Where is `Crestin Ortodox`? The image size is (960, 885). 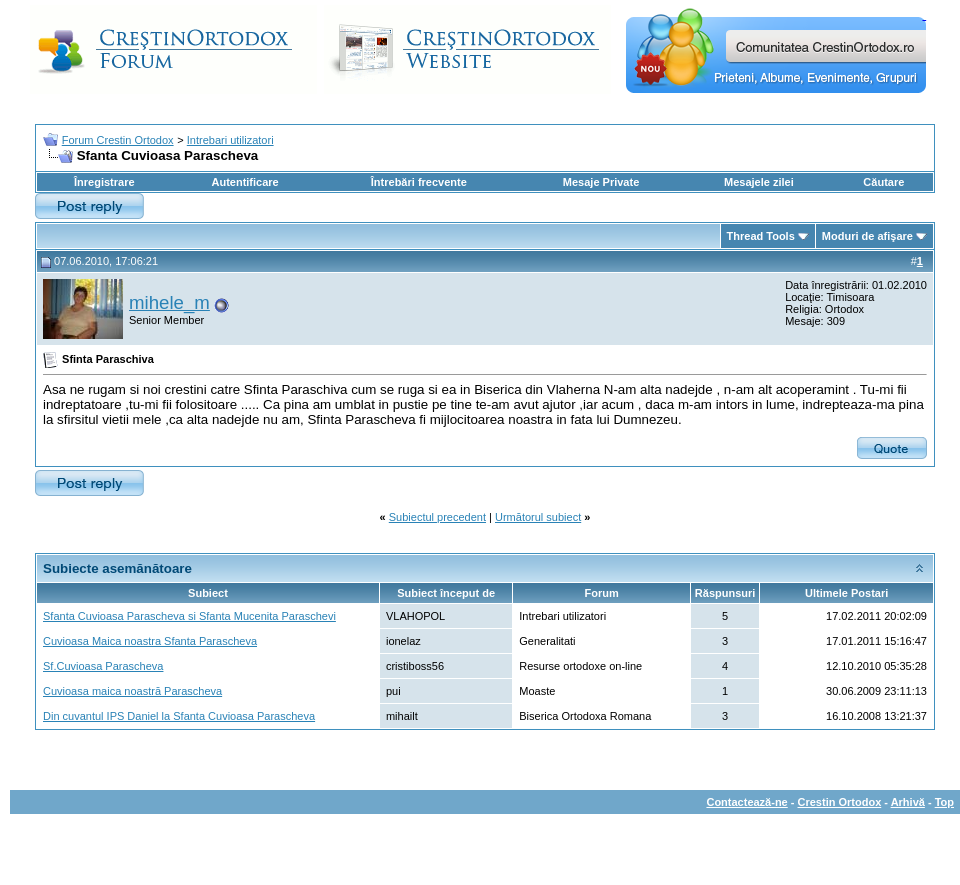 Crestin Ortodox is located at coordinates (840, 802).